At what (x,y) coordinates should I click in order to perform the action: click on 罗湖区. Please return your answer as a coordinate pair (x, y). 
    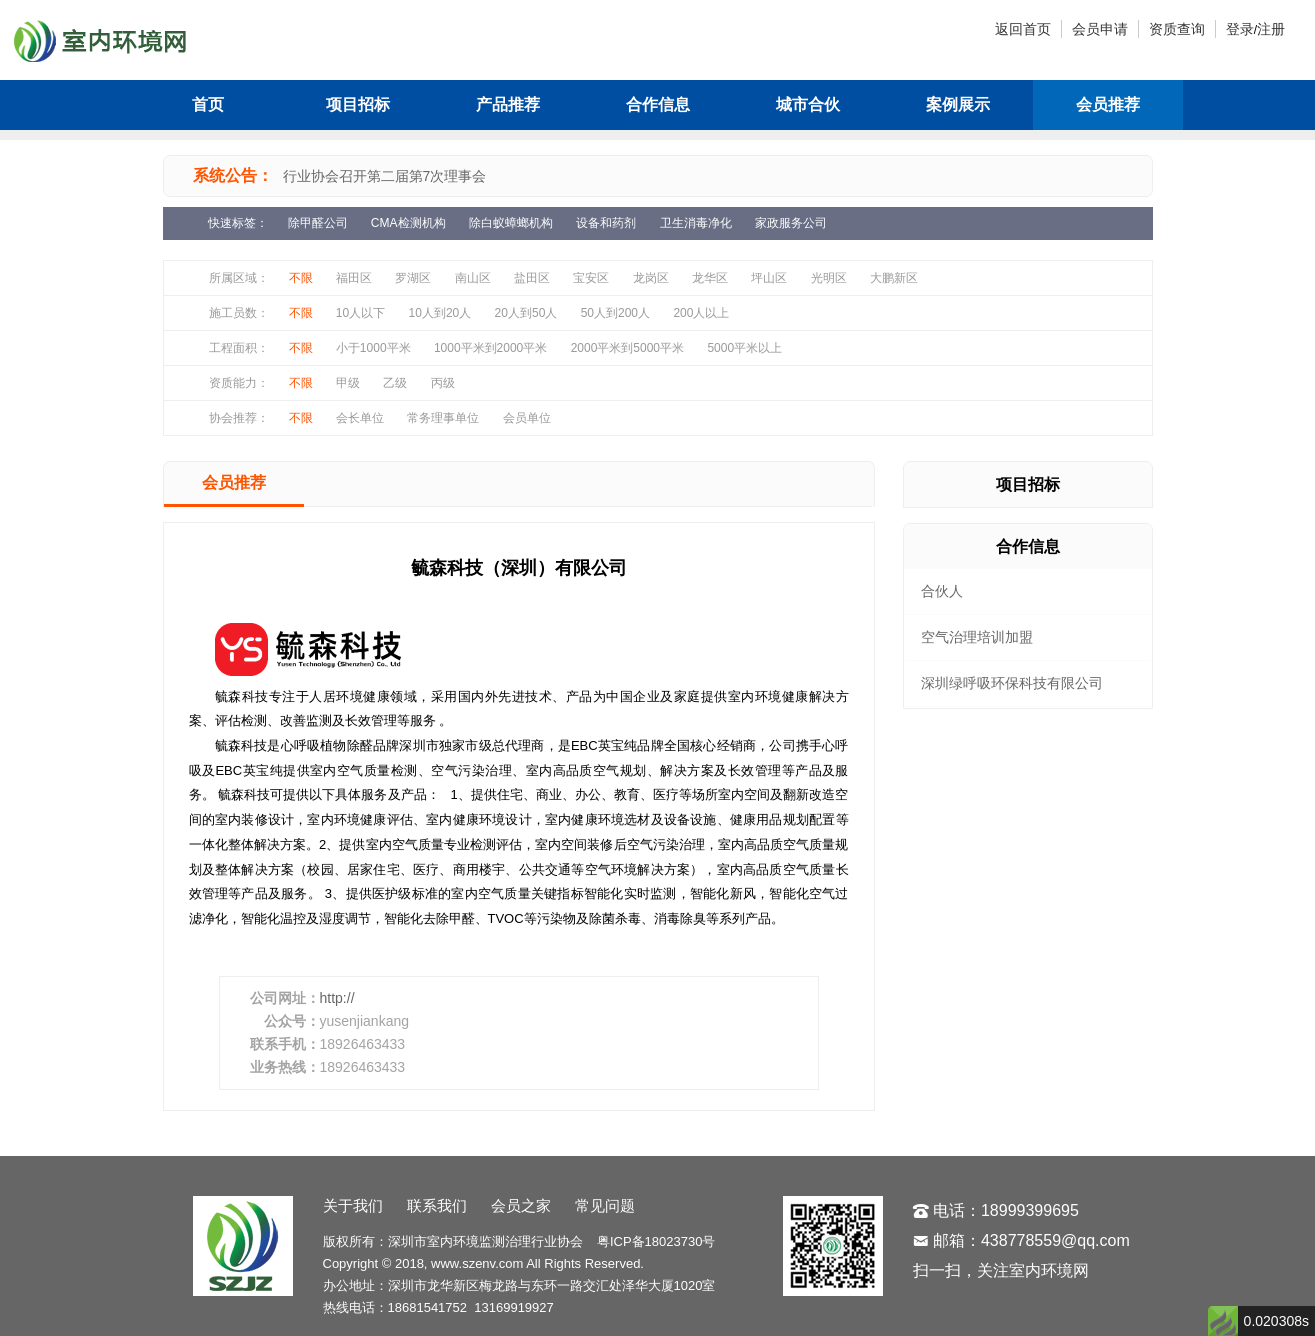
    Looking at the image, I should click on (413, 278).